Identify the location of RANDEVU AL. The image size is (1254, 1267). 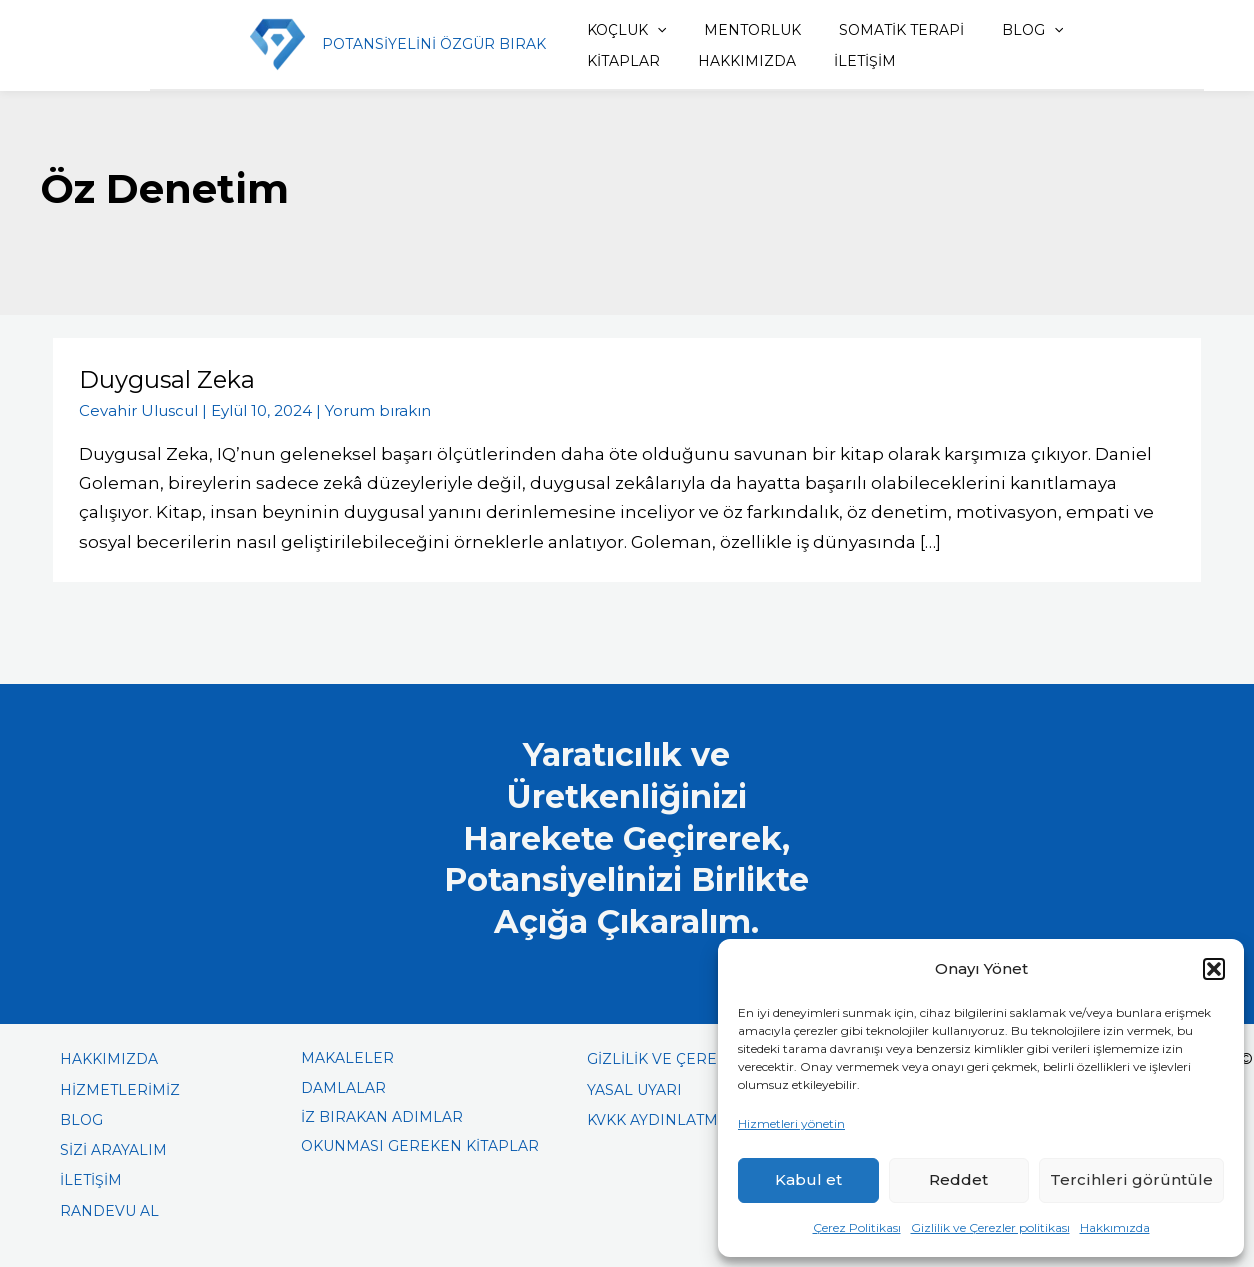
(109, 1210).